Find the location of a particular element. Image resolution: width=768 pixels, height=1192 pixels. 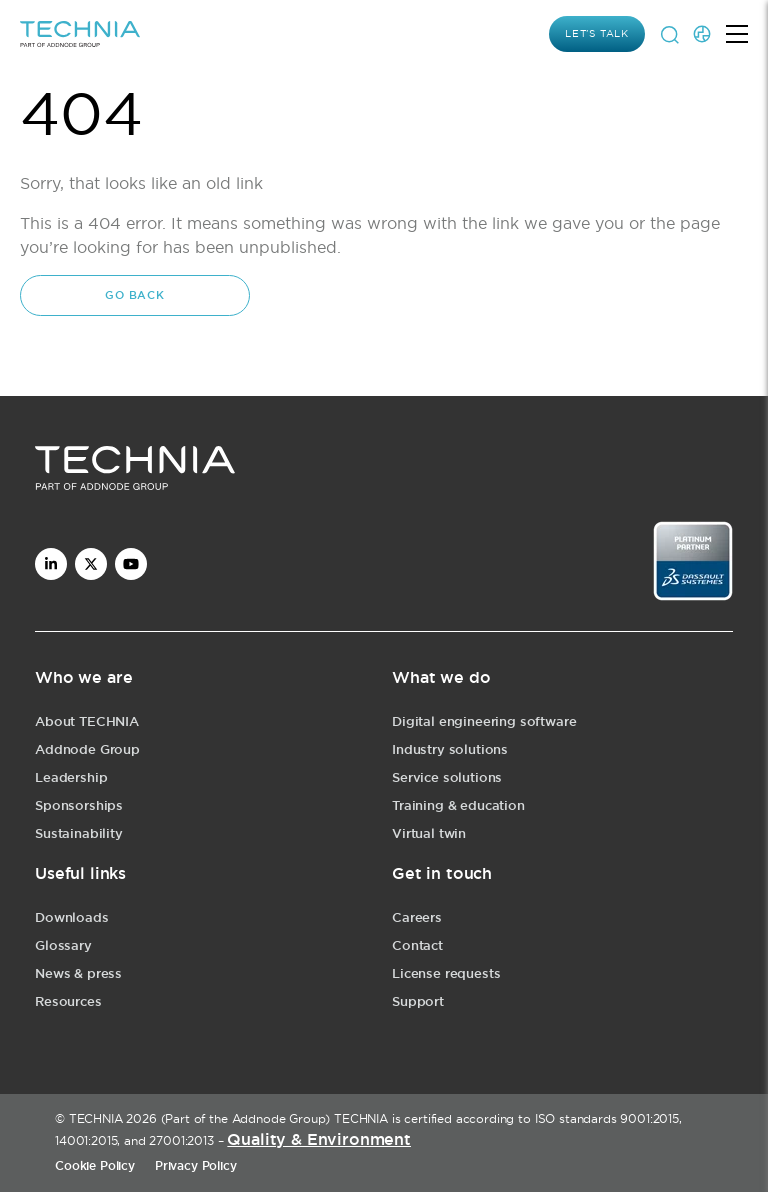

Useful links is located at coordinates (80, 873).